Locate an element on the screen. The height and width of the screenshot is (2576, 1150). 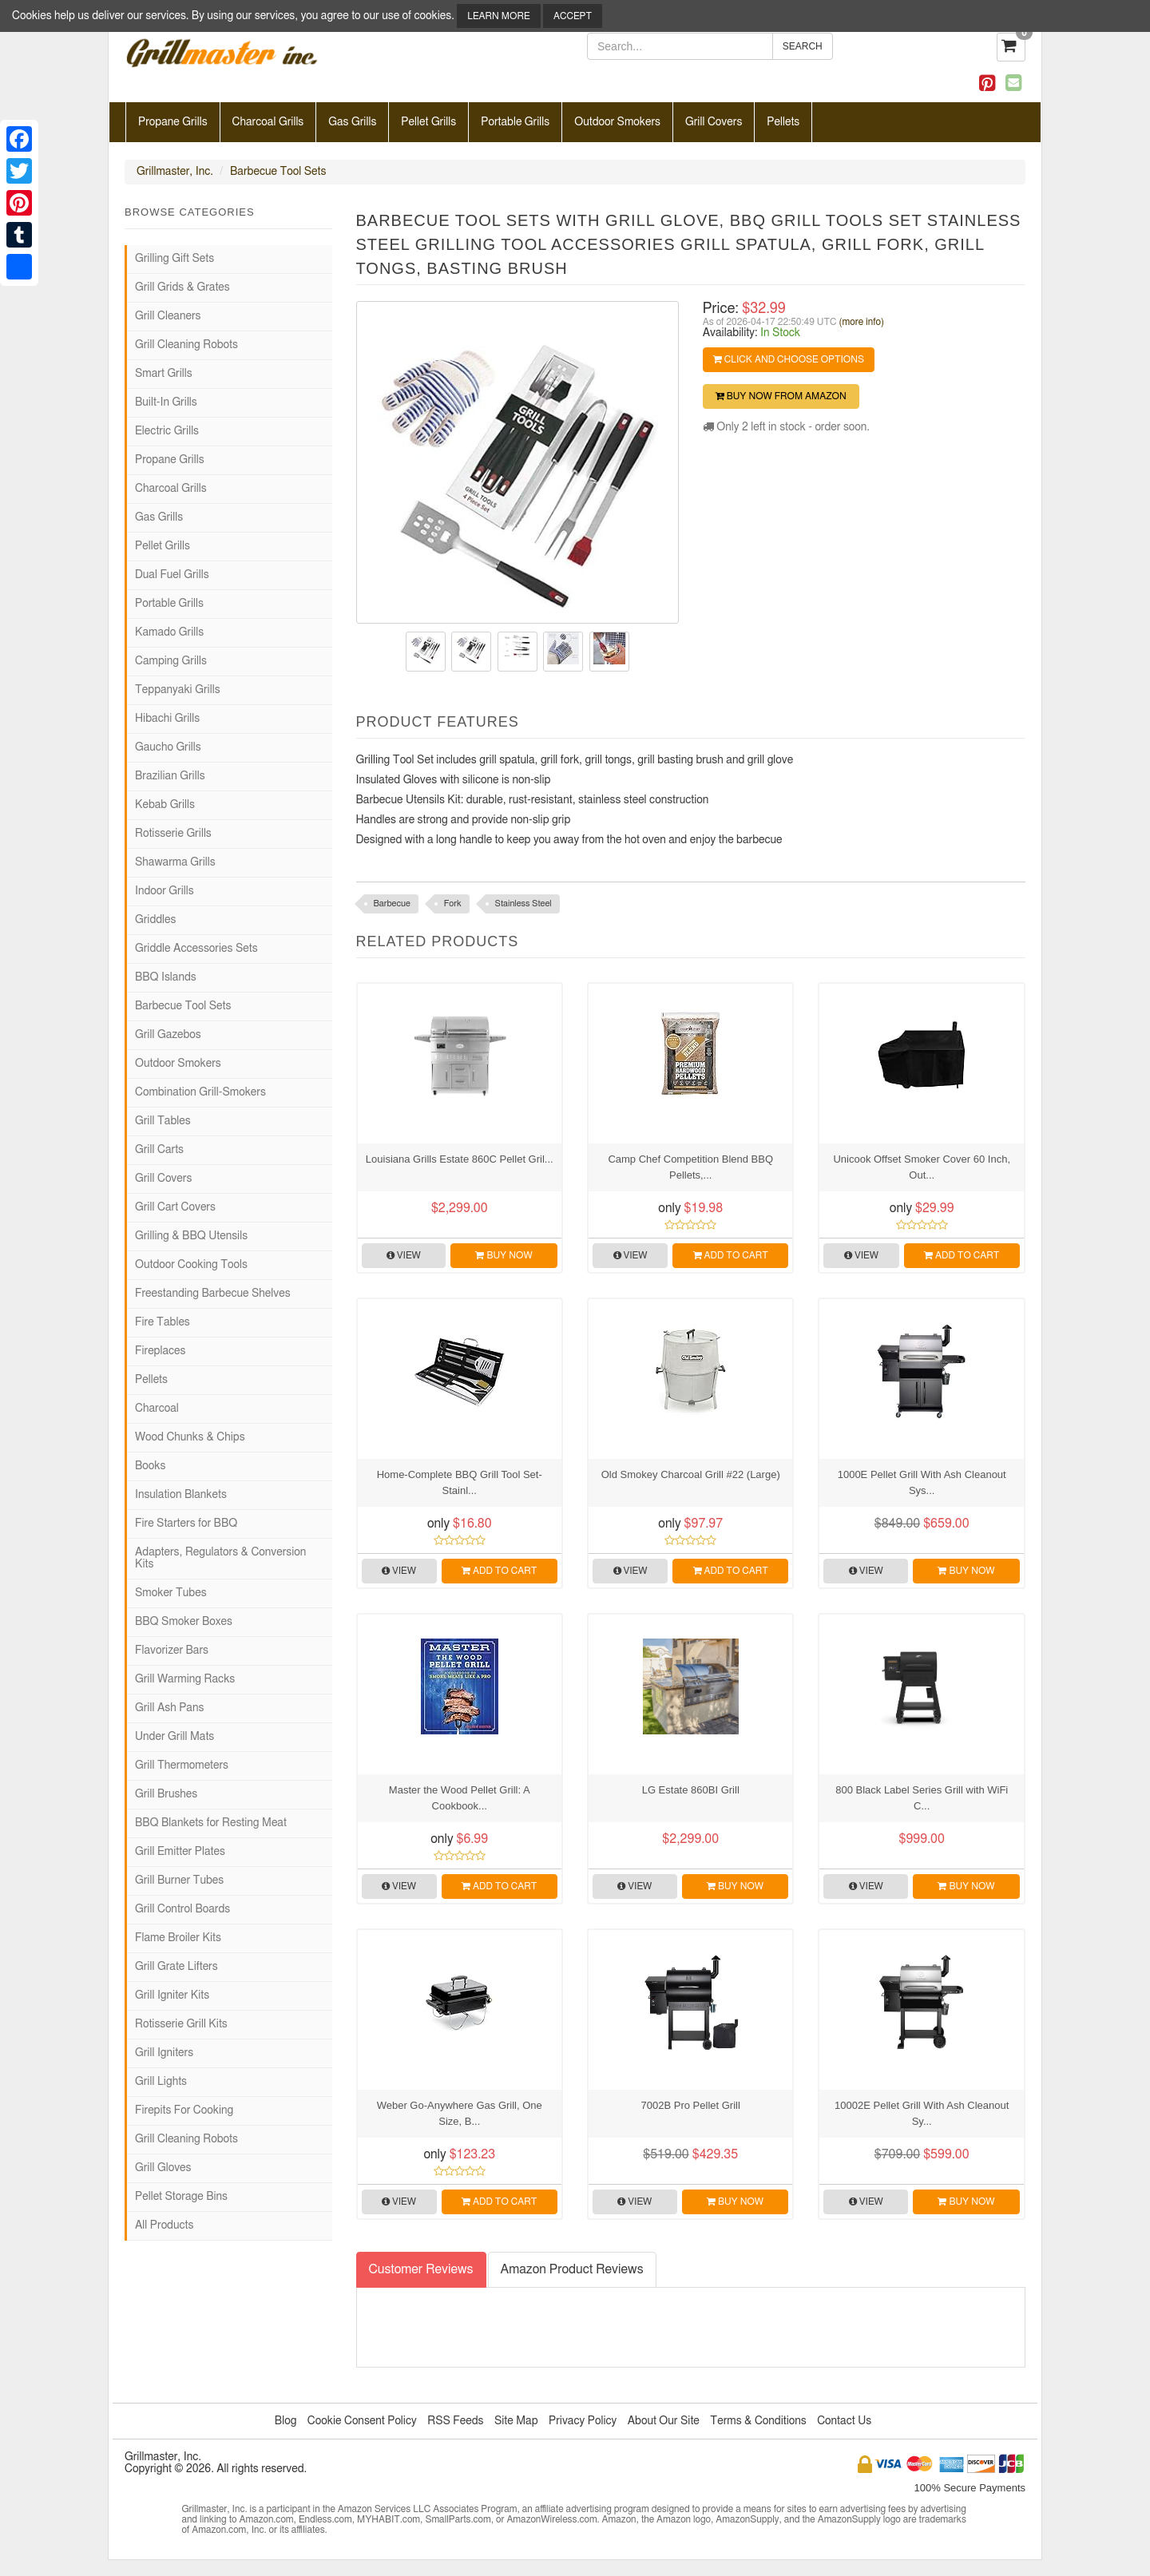
Portable Grills is located at coordinates (515, 122).